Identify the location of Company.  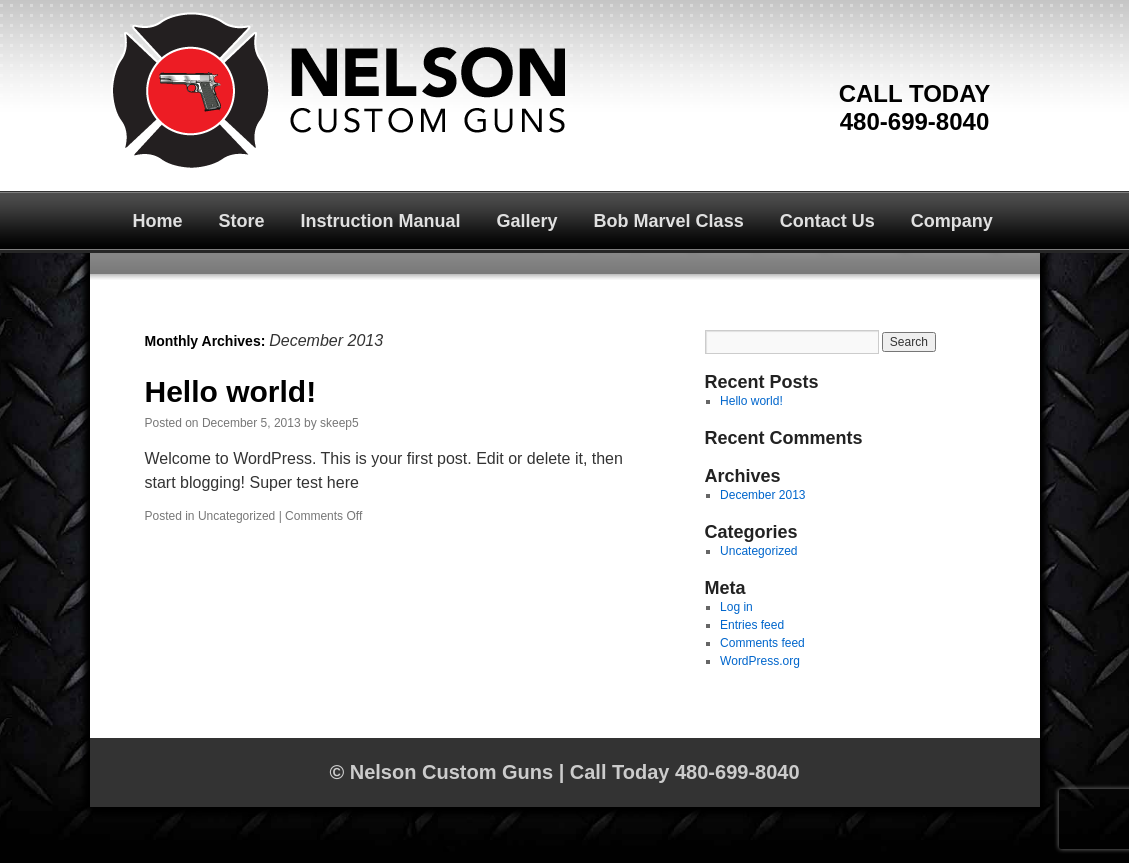
(952, 221).